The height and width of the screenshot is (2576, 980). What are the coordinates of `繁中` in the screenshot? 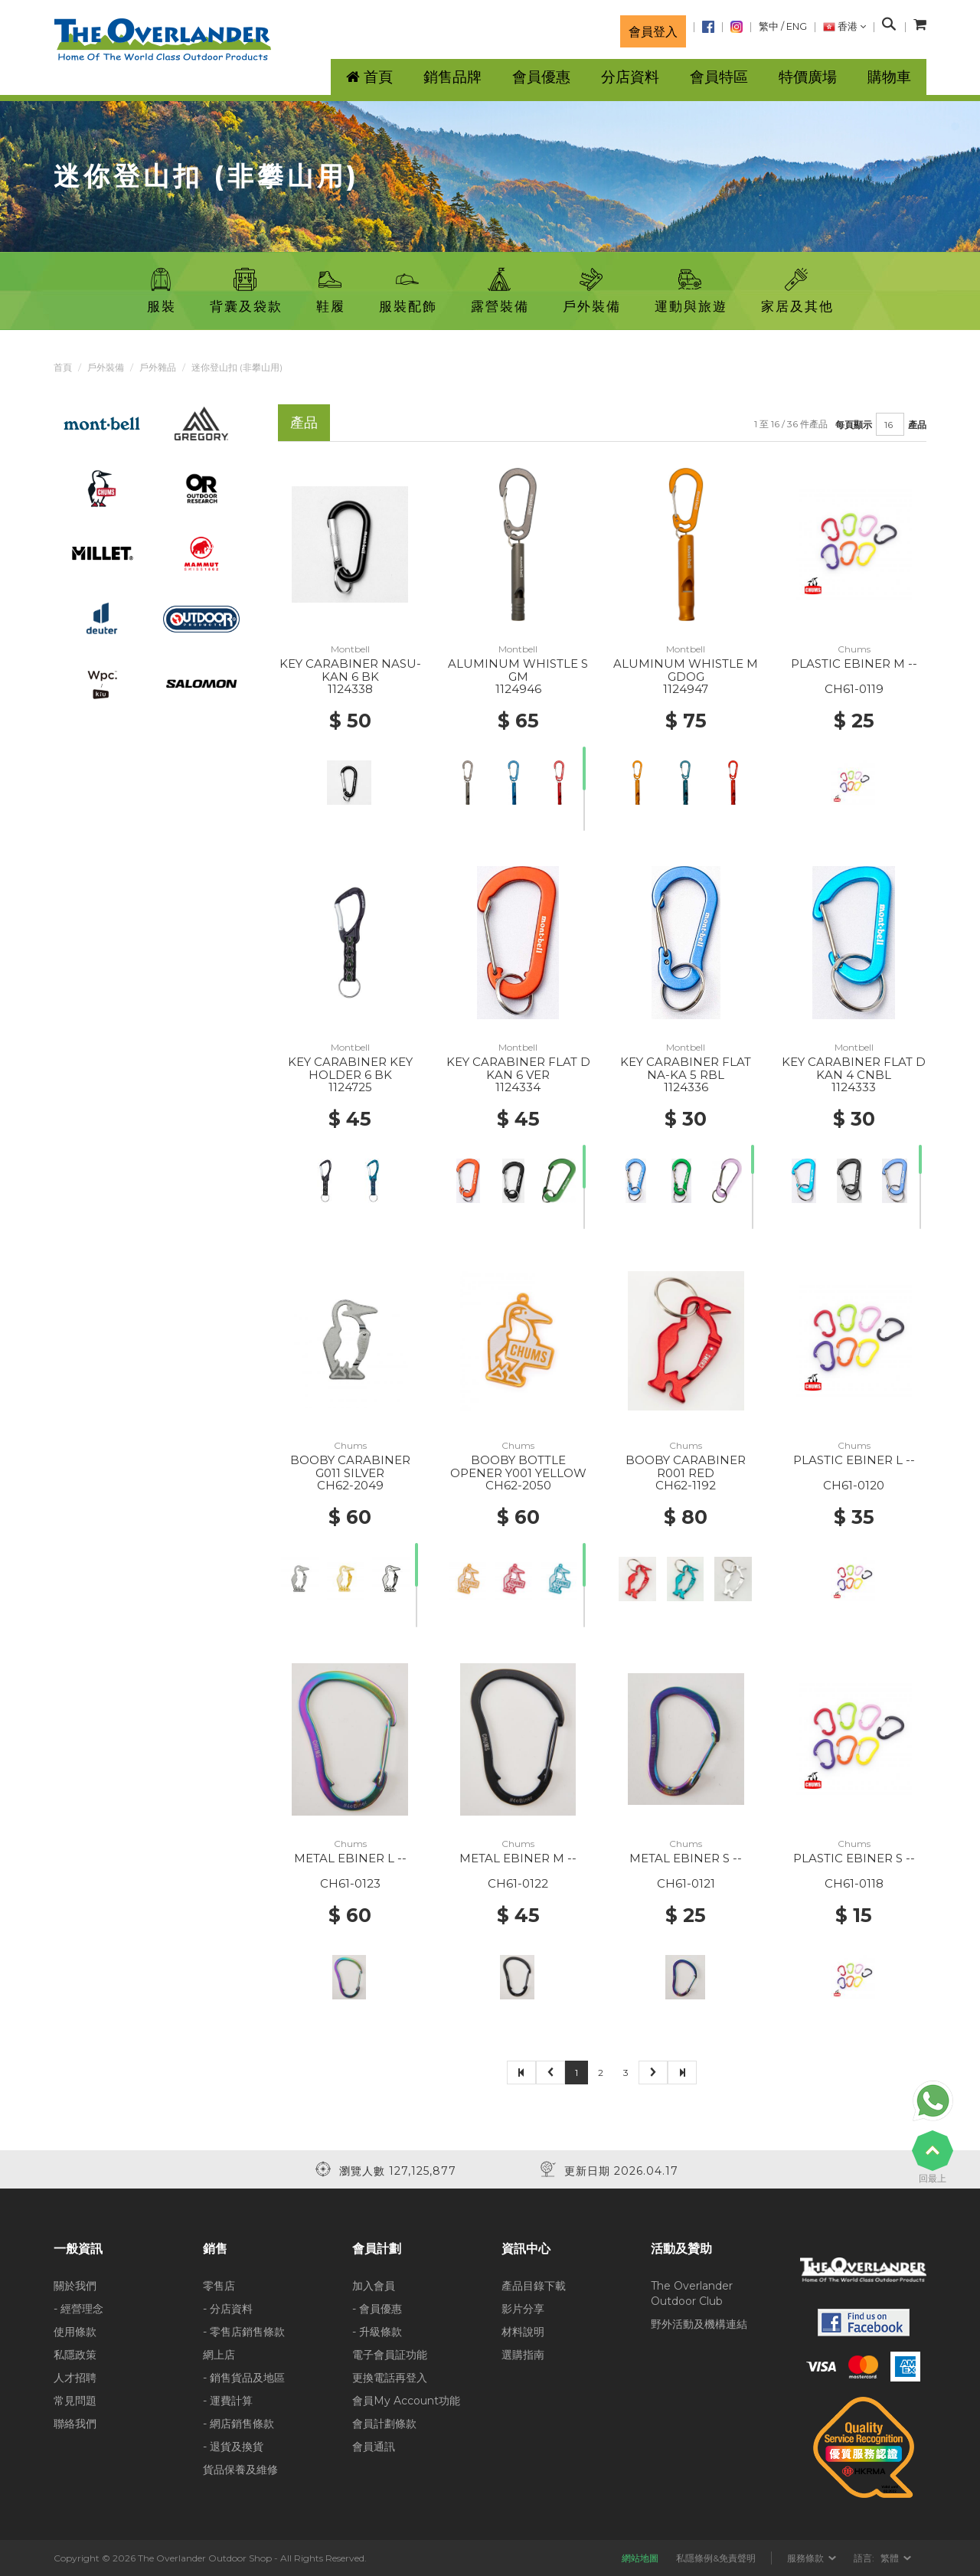 It's located at (769, 26).